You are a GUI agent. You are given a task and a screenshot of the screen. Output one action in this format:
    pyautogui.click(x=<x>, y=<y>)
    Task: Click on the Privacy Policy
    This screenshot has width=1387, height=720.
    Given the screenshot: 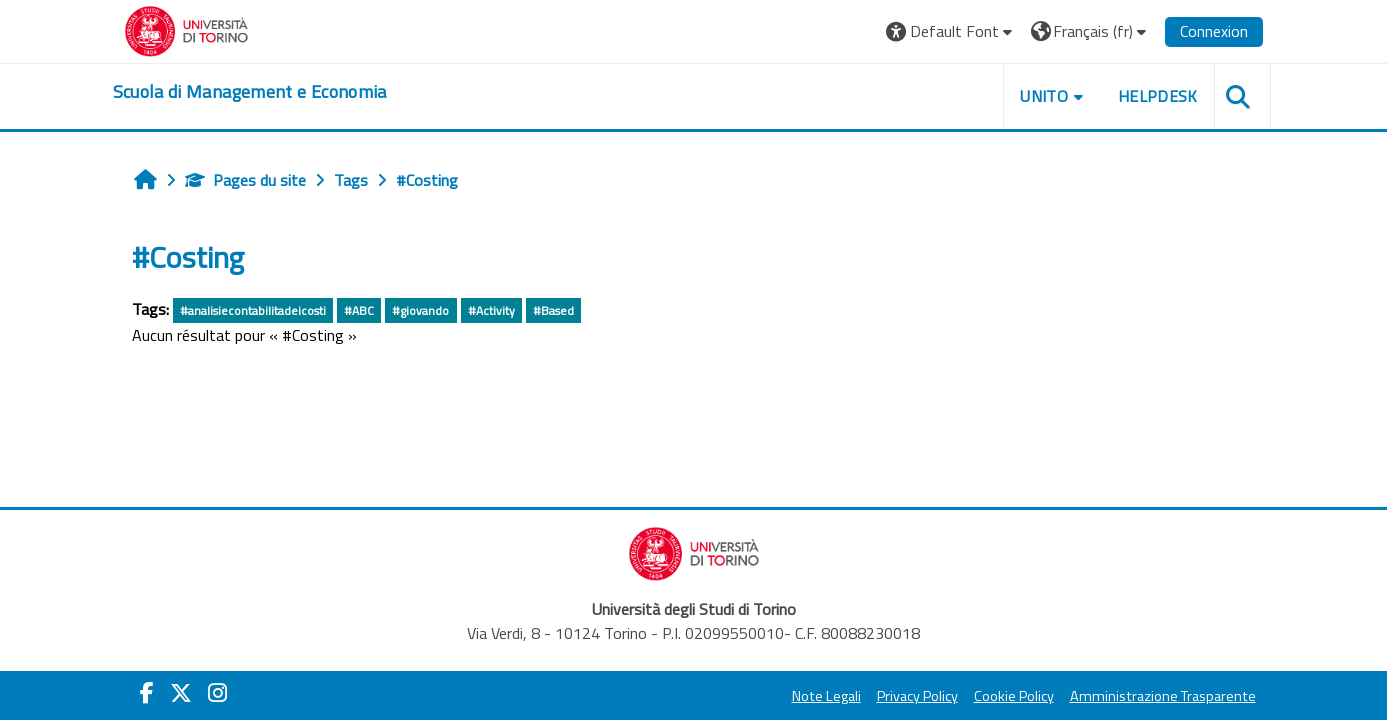 What is the action you would take?
    pyautogui.click(x=917, y=696)
    